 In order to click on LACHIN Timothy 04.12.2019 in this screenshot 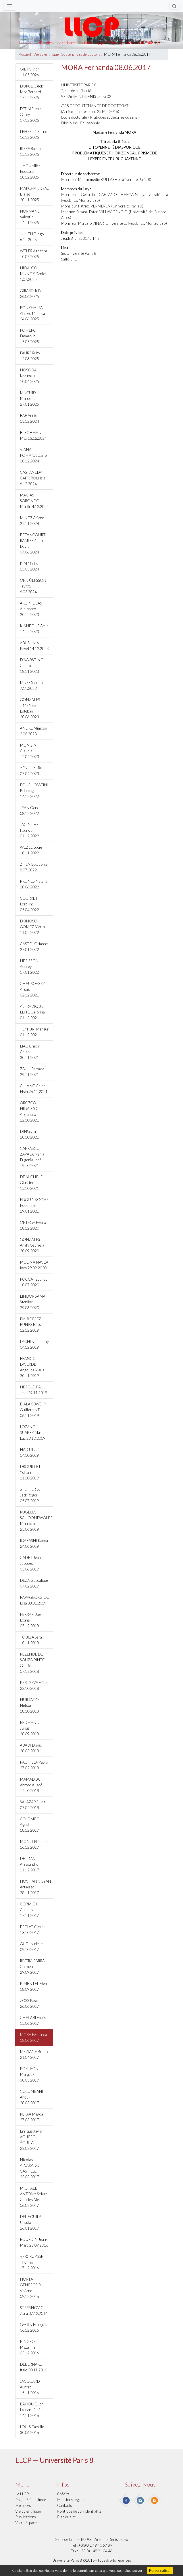, I will do `click(34, 1344)`.